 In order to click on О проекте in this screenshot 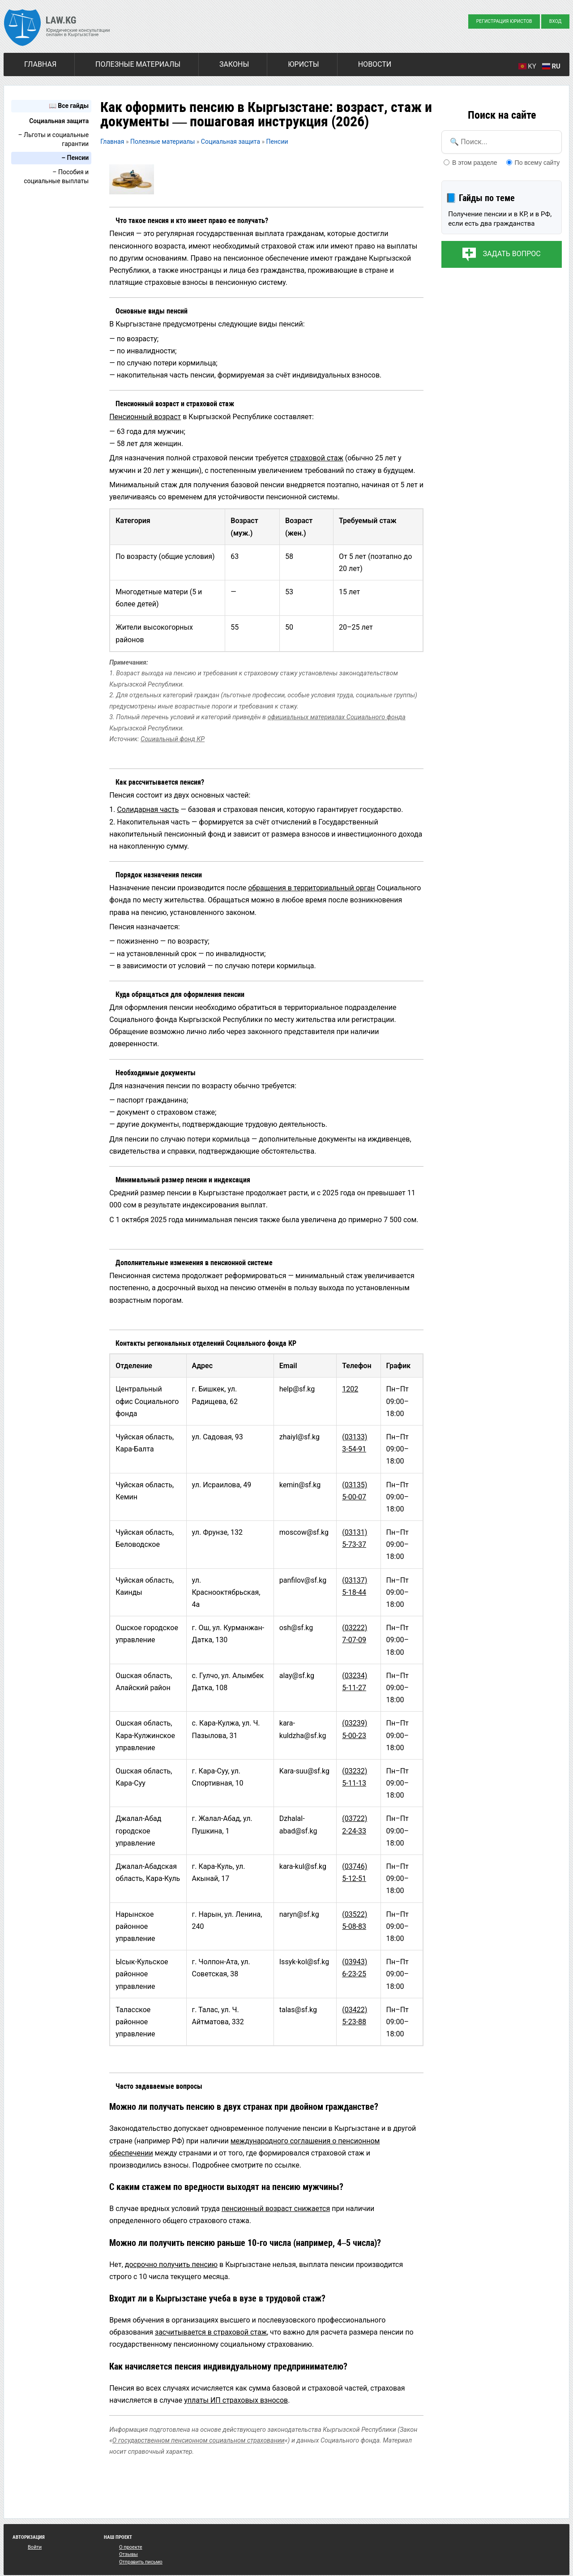, I will do `click(130, 2547)`.